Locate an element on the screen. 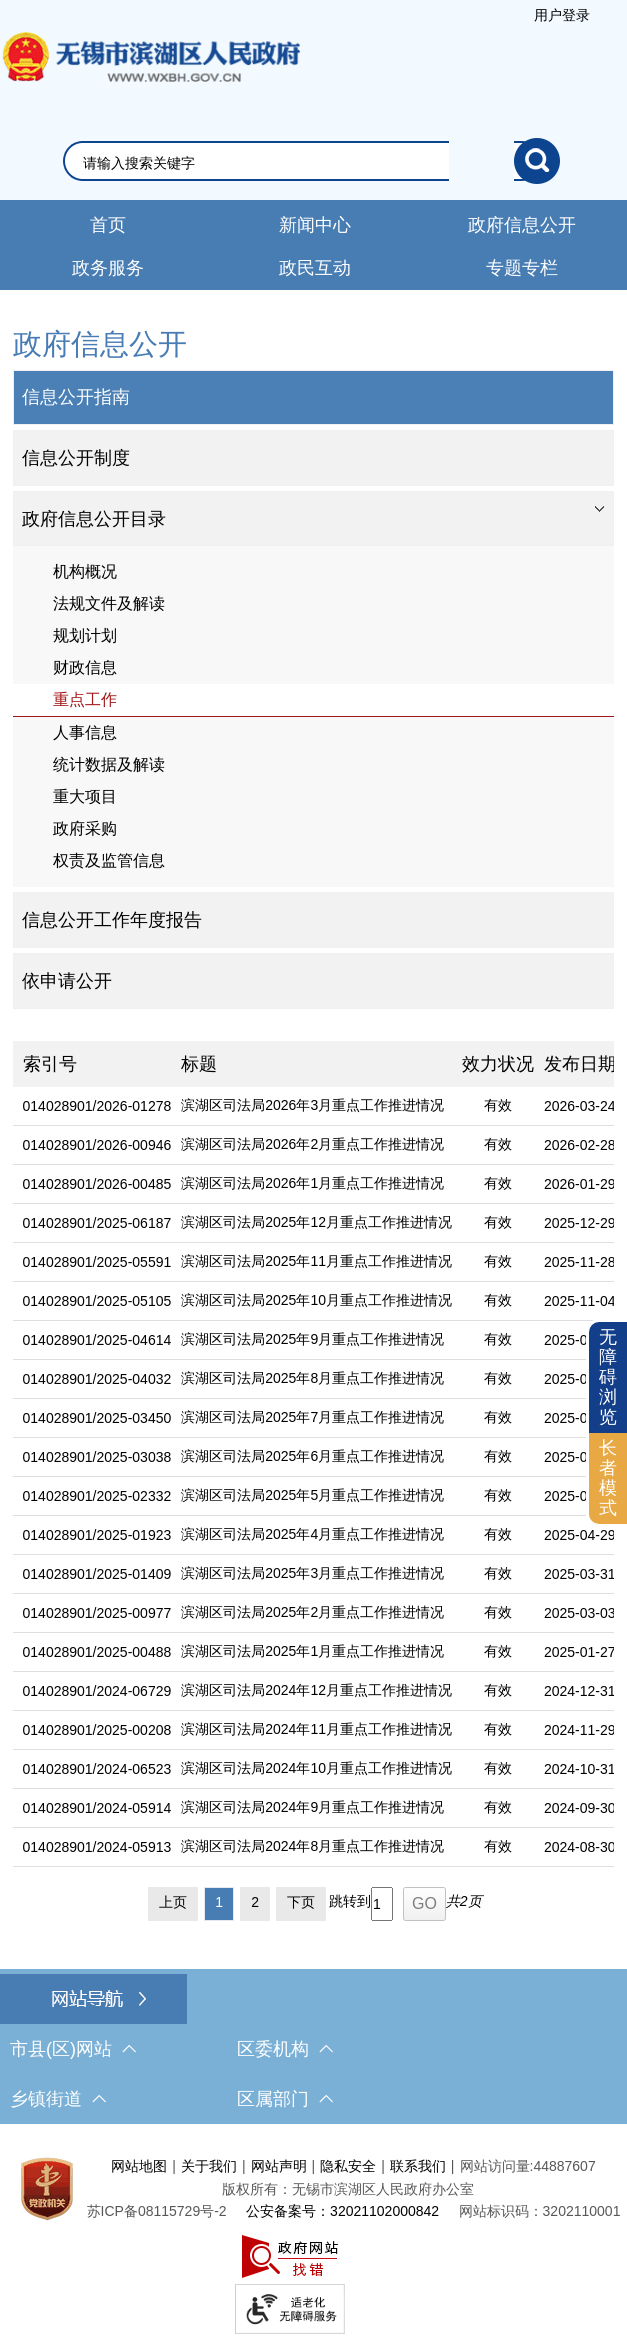 This screenshot has width=627, height=2349. 公安备案号：32021102000842 [公安备案号：三二零二一一零二零零零八四二] is located at coordinates (342, 2211).